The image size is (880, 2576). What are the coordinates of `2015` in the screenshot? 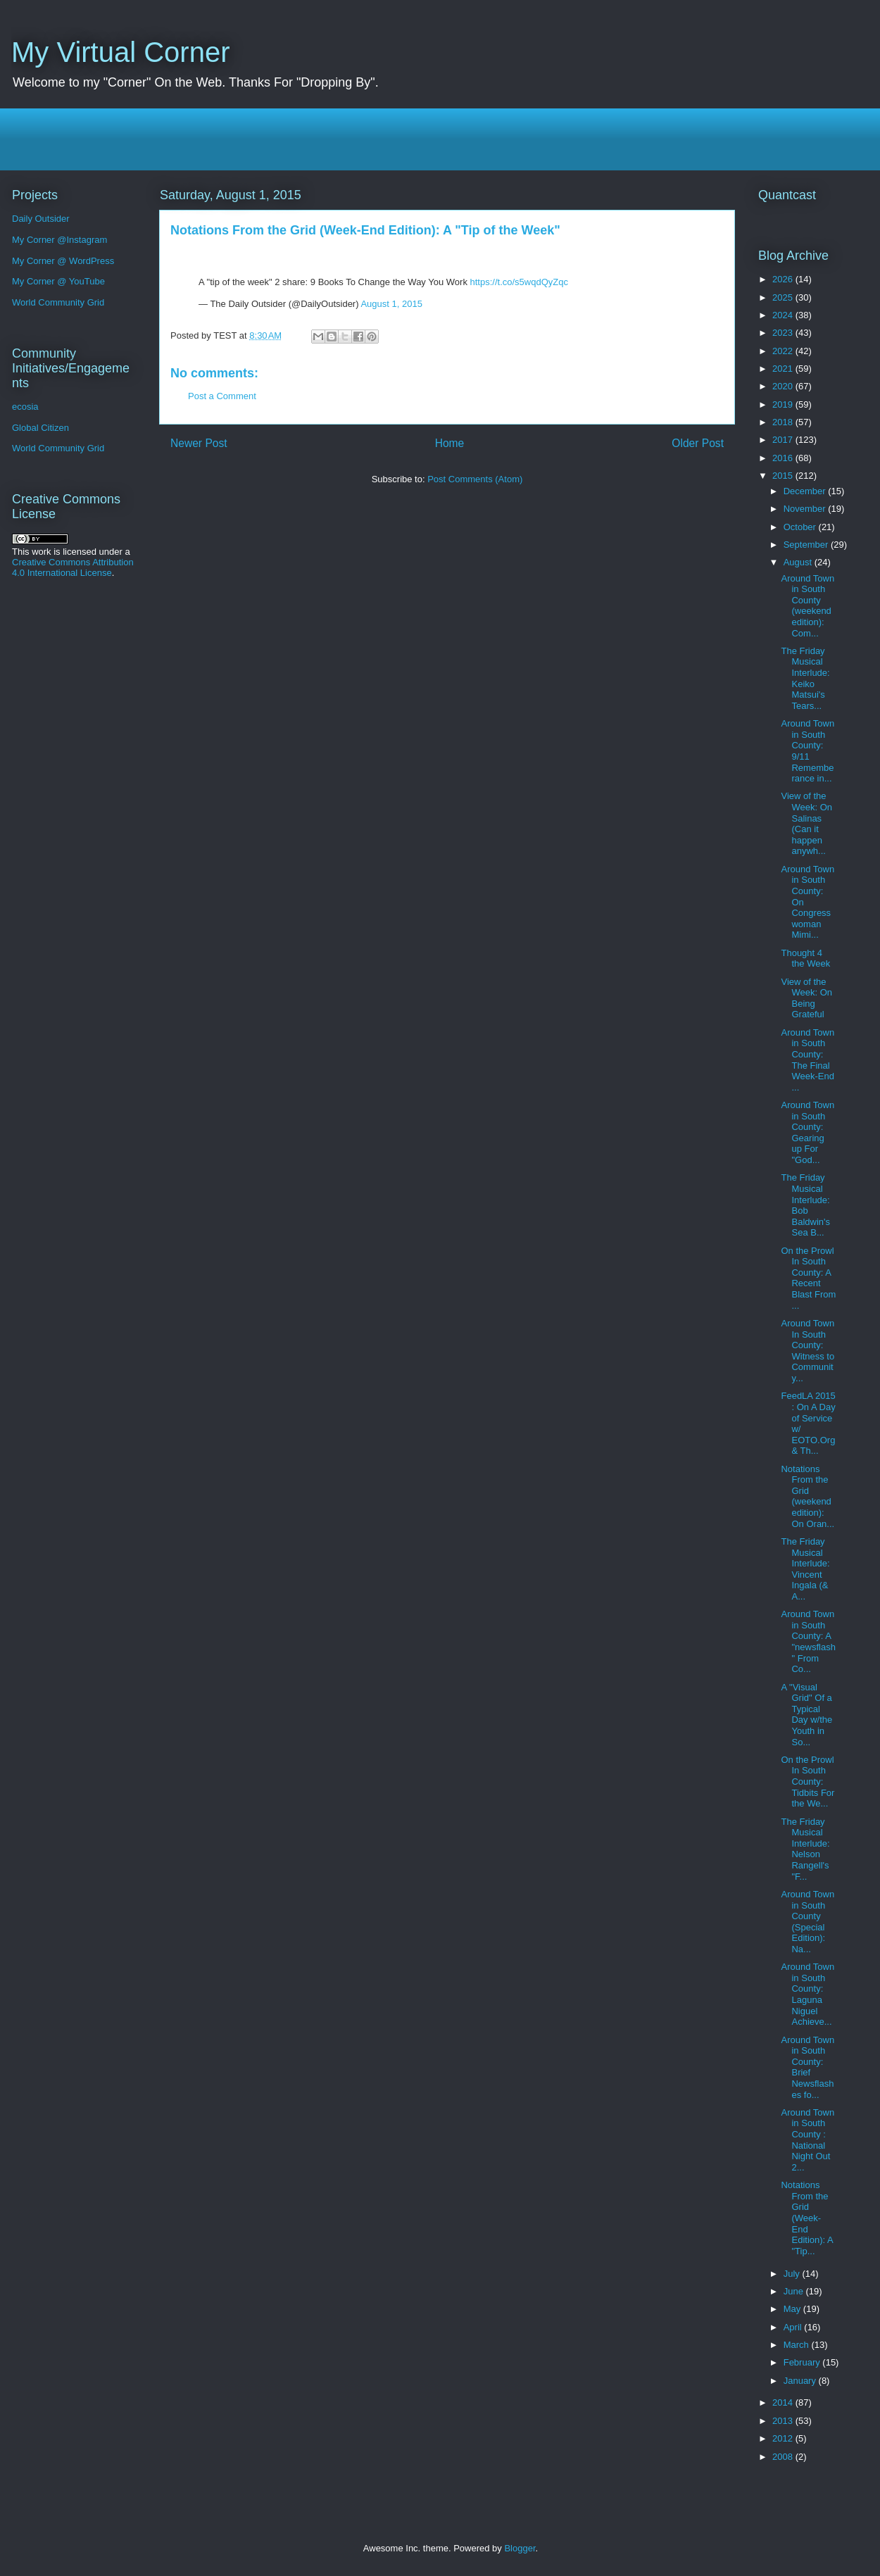 It's located at (784, 475).